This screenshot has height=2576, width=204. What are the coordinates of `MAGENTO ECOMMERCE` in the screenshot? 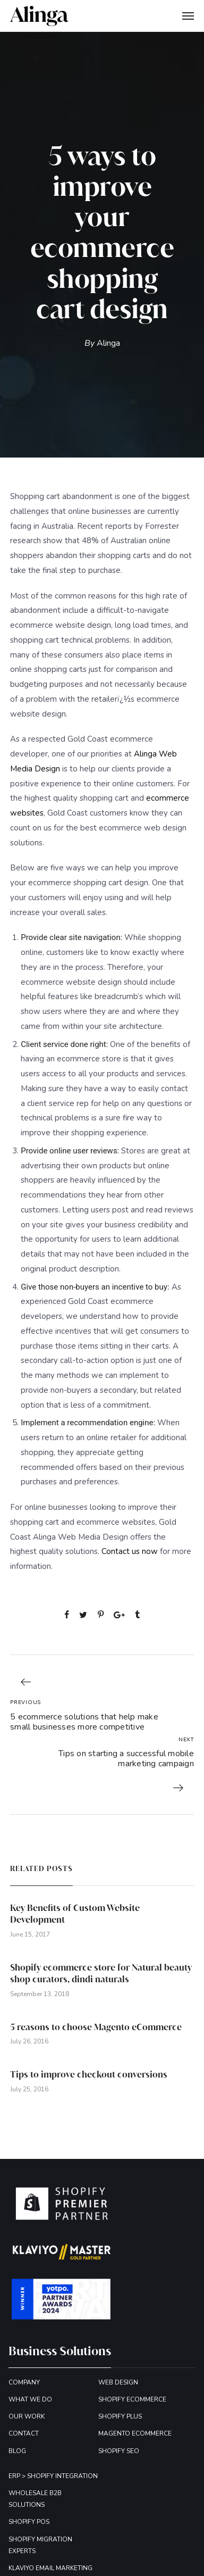 It's located at (135, 2433).